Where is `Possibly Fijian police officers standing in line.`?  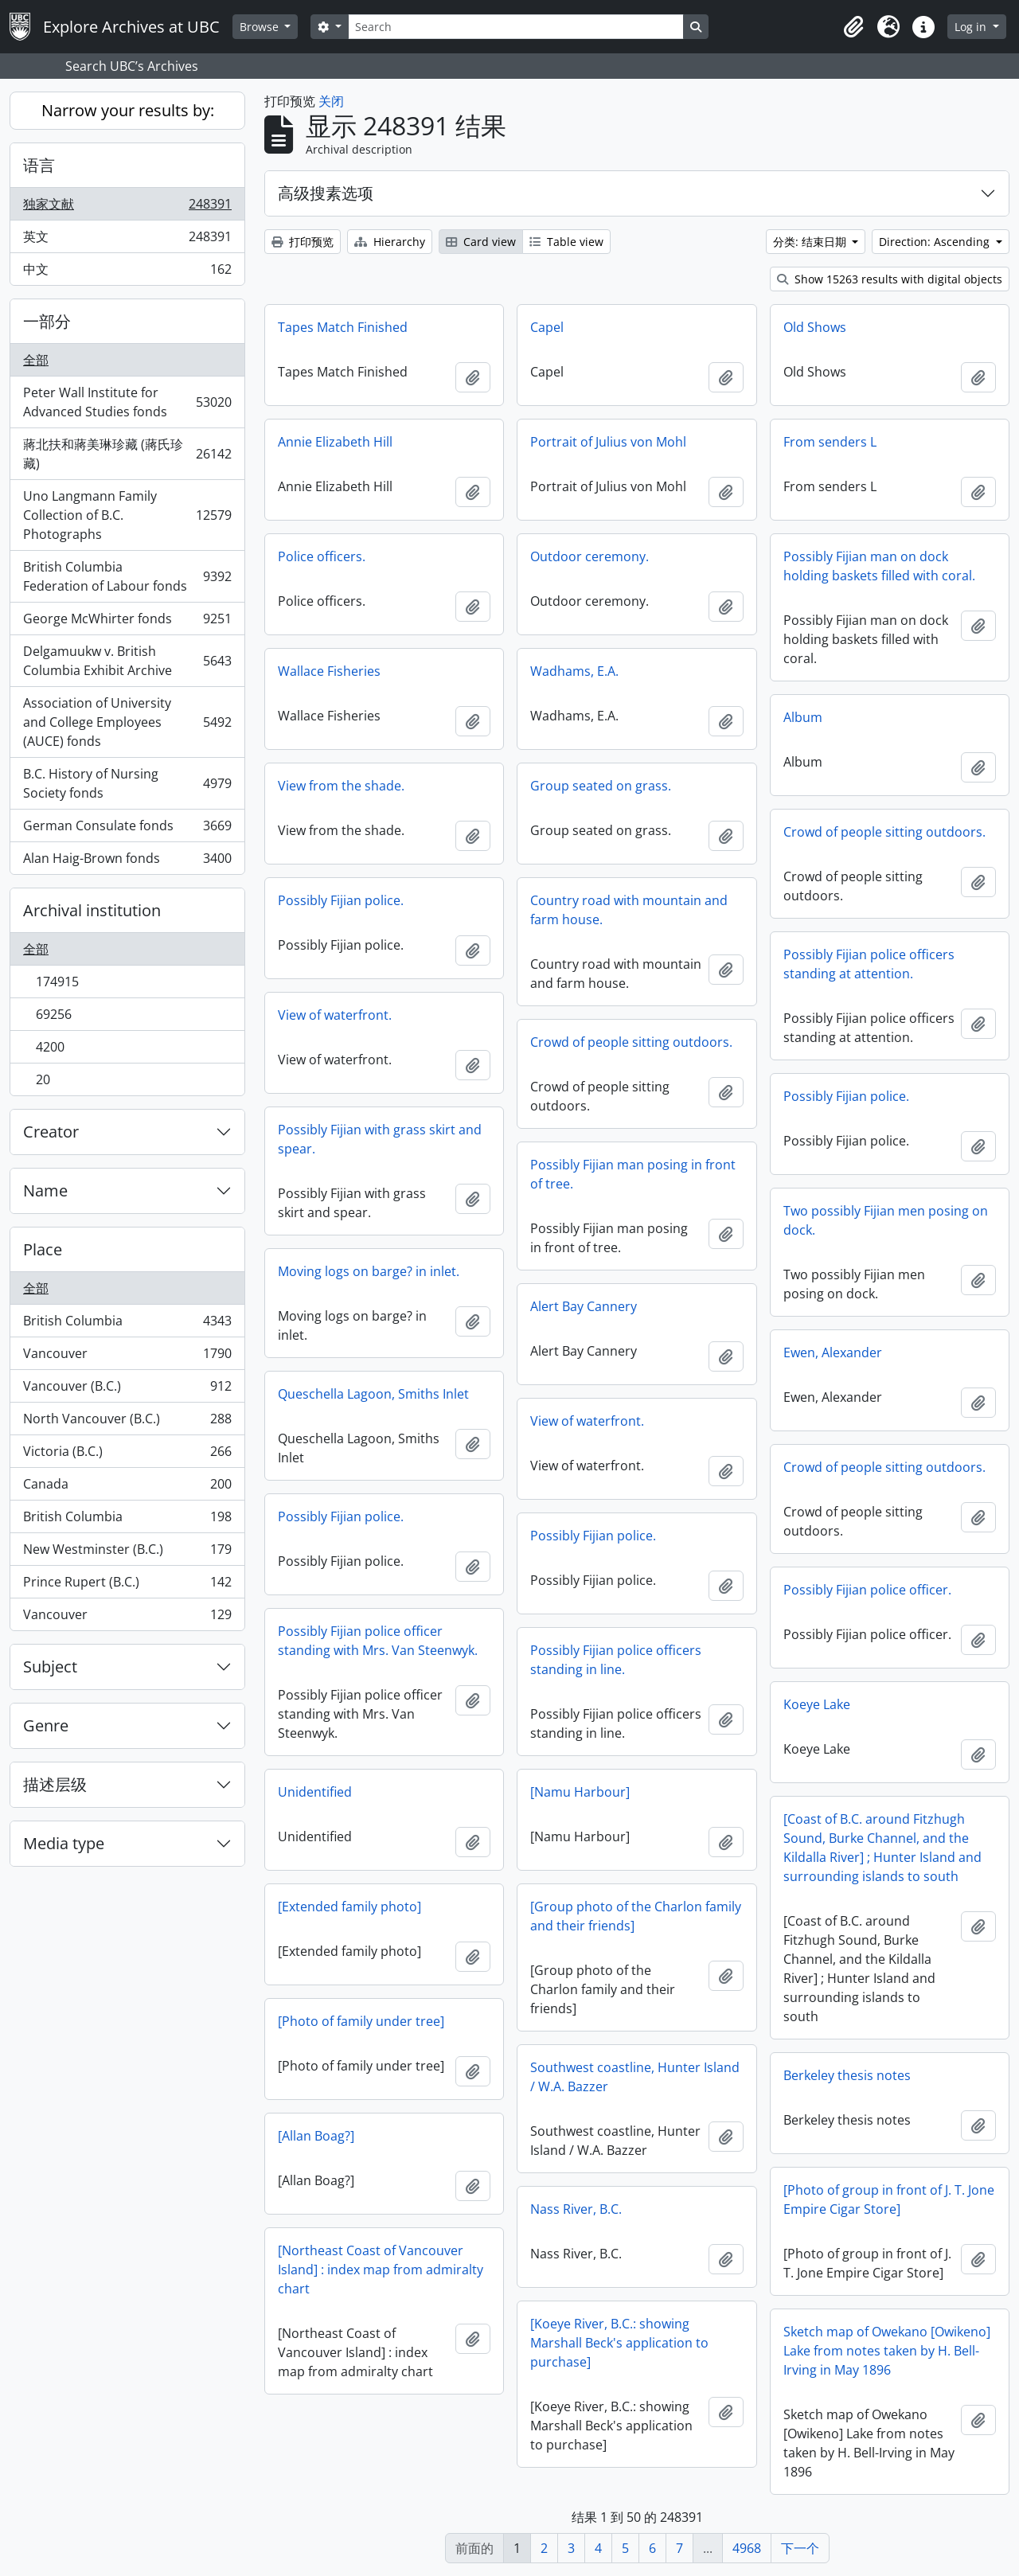
Possibly Fijian police officers standing in line. is located at coordinates (615, 1659).